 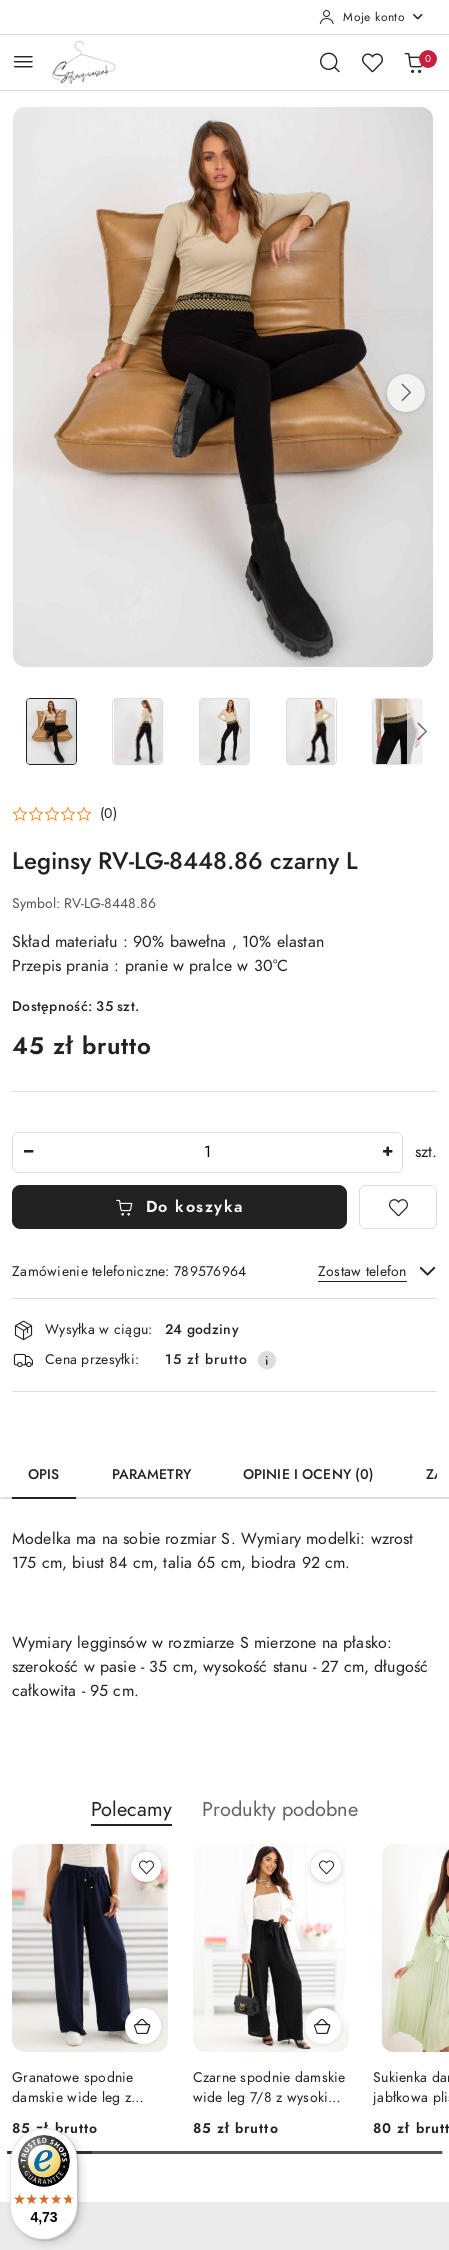 I want to click on [Zdjęcie 3 z 5. Nazwa zdjęcia: Leginsy RV-LG-8448.86 czarny L.], so click(x=224, y=731).